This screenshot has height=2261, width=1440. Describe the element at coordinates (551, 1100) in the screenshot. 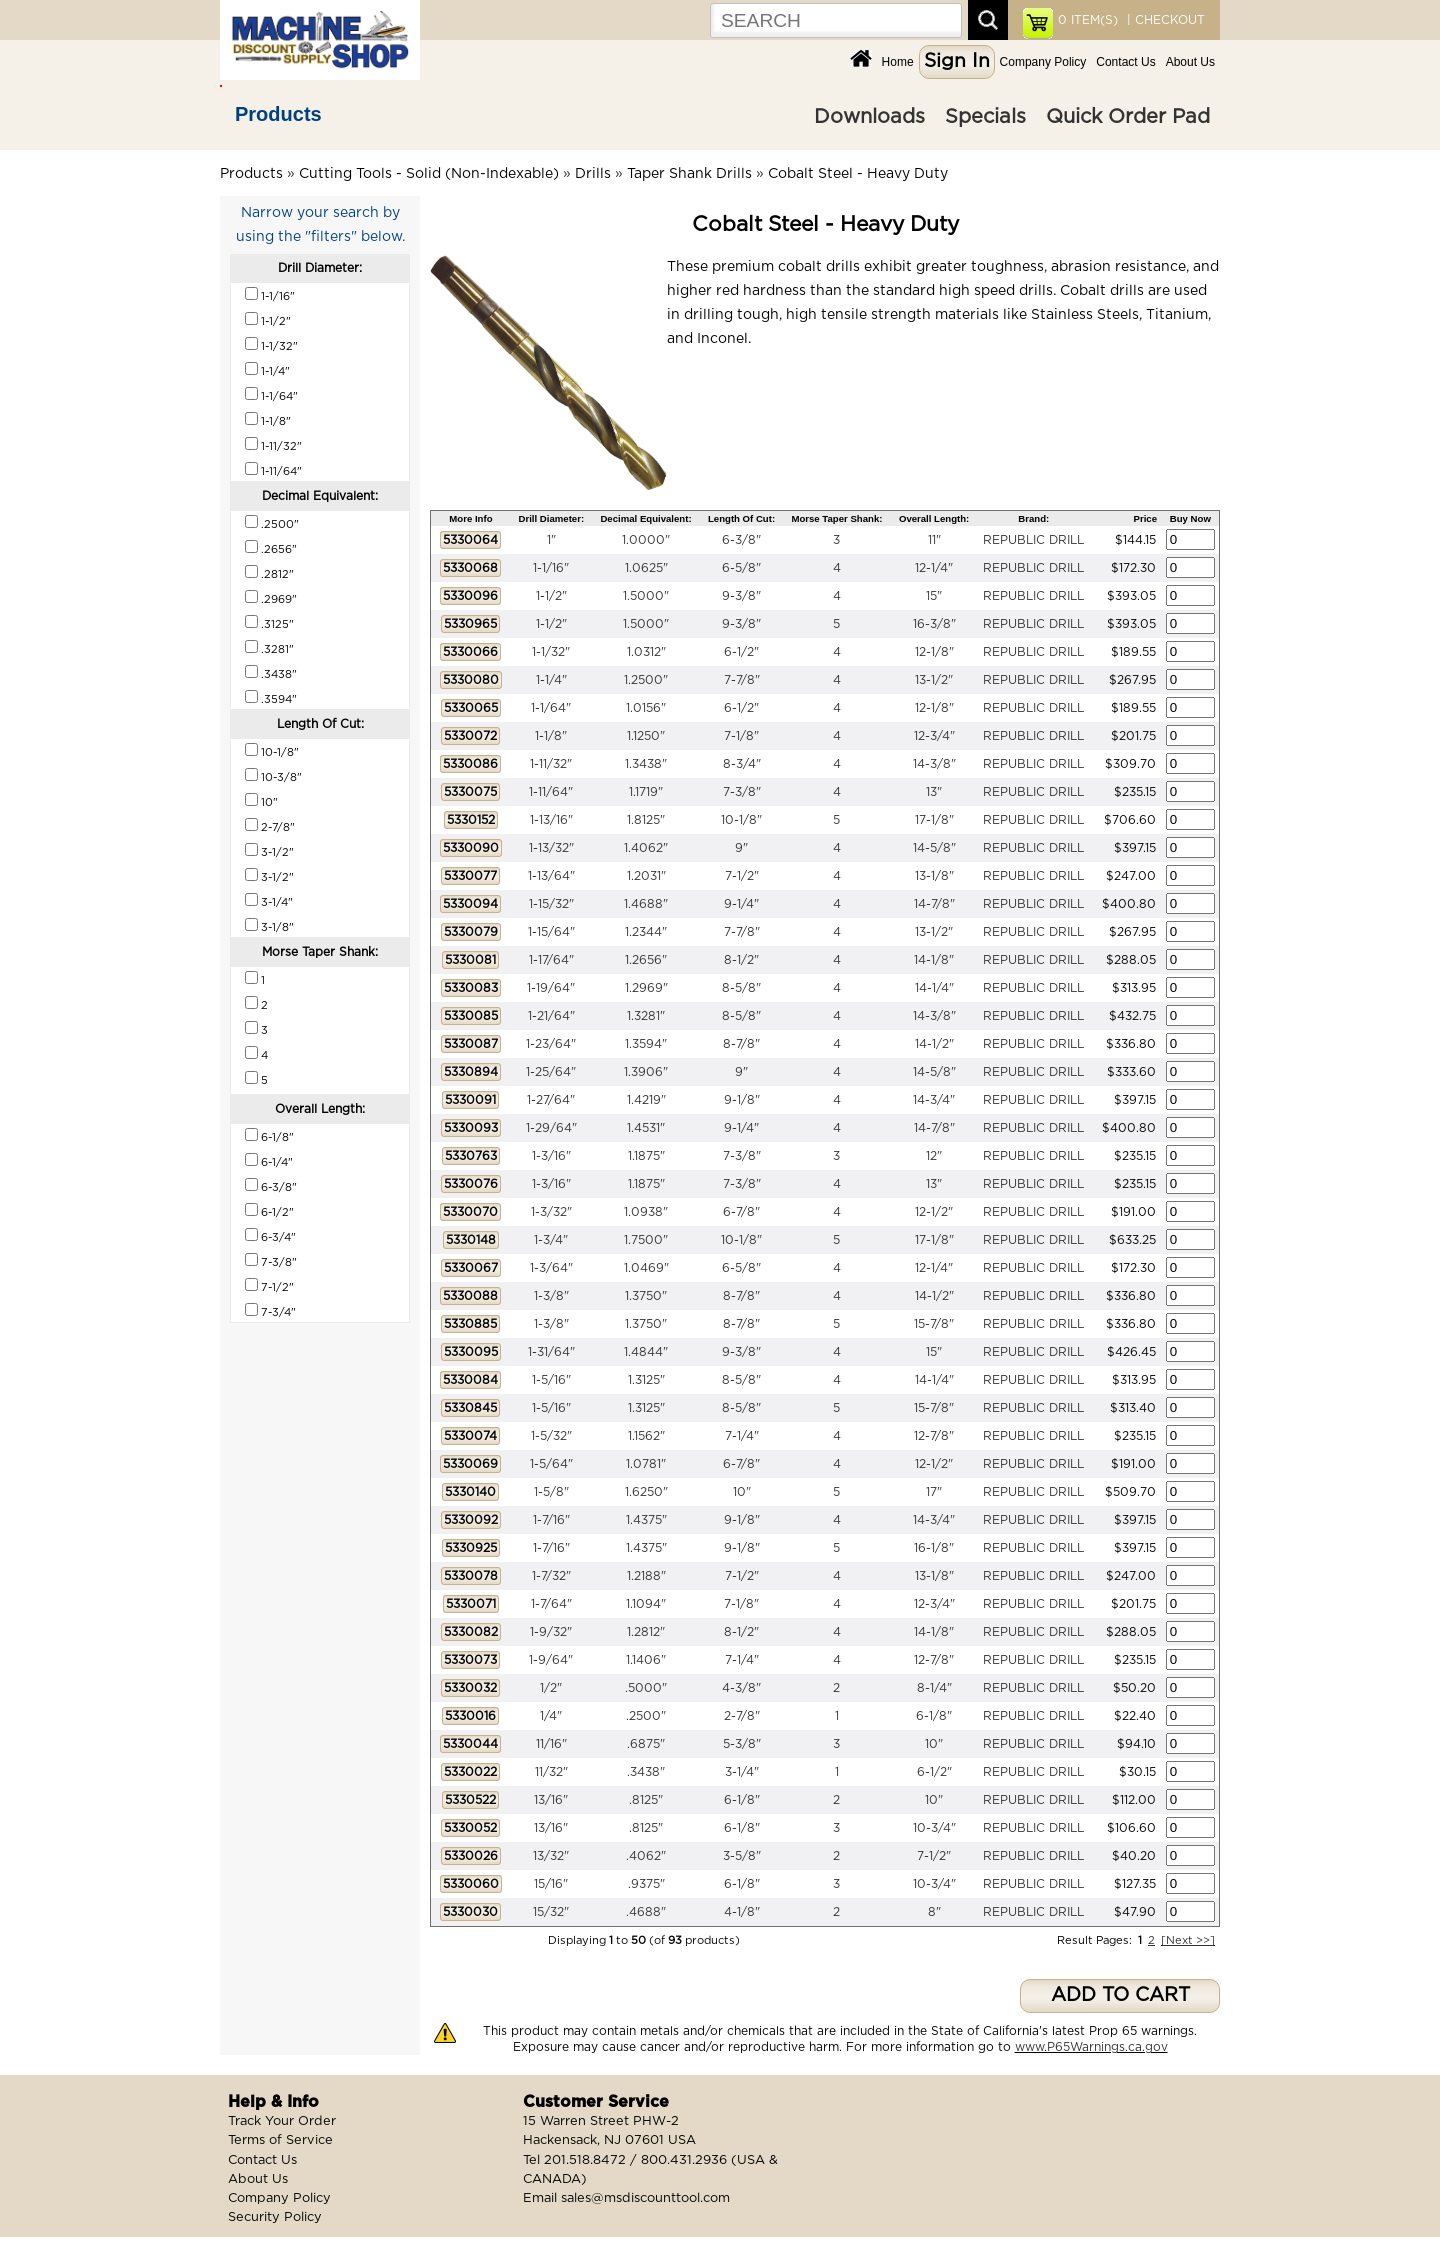

I see `1-27/64"` at that location.